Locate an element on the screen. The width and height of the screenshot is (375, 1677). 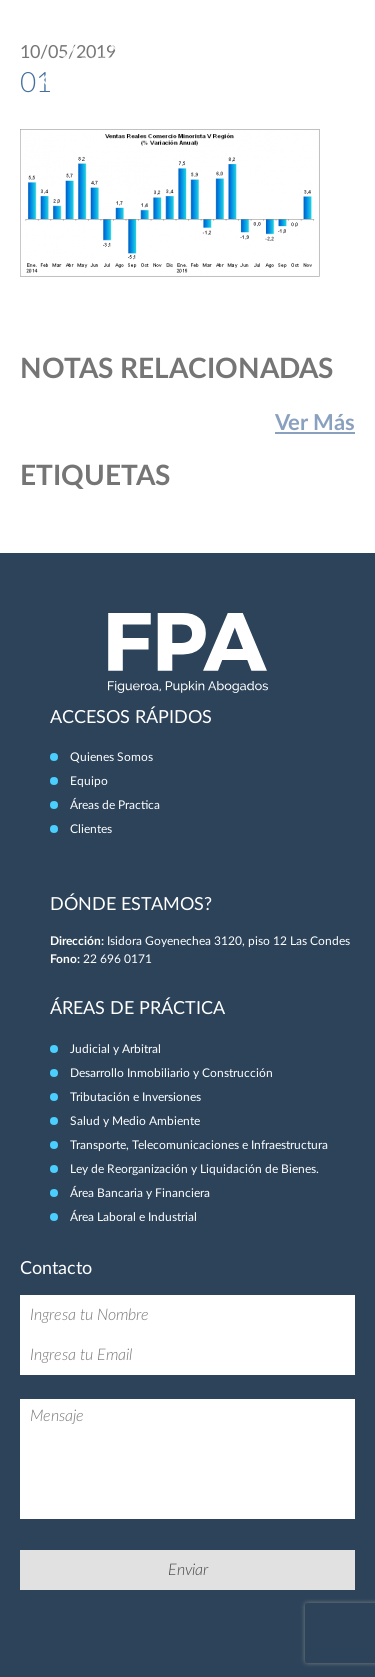
Área Bancaria y Financiera is located at coordinates (140, 1193).